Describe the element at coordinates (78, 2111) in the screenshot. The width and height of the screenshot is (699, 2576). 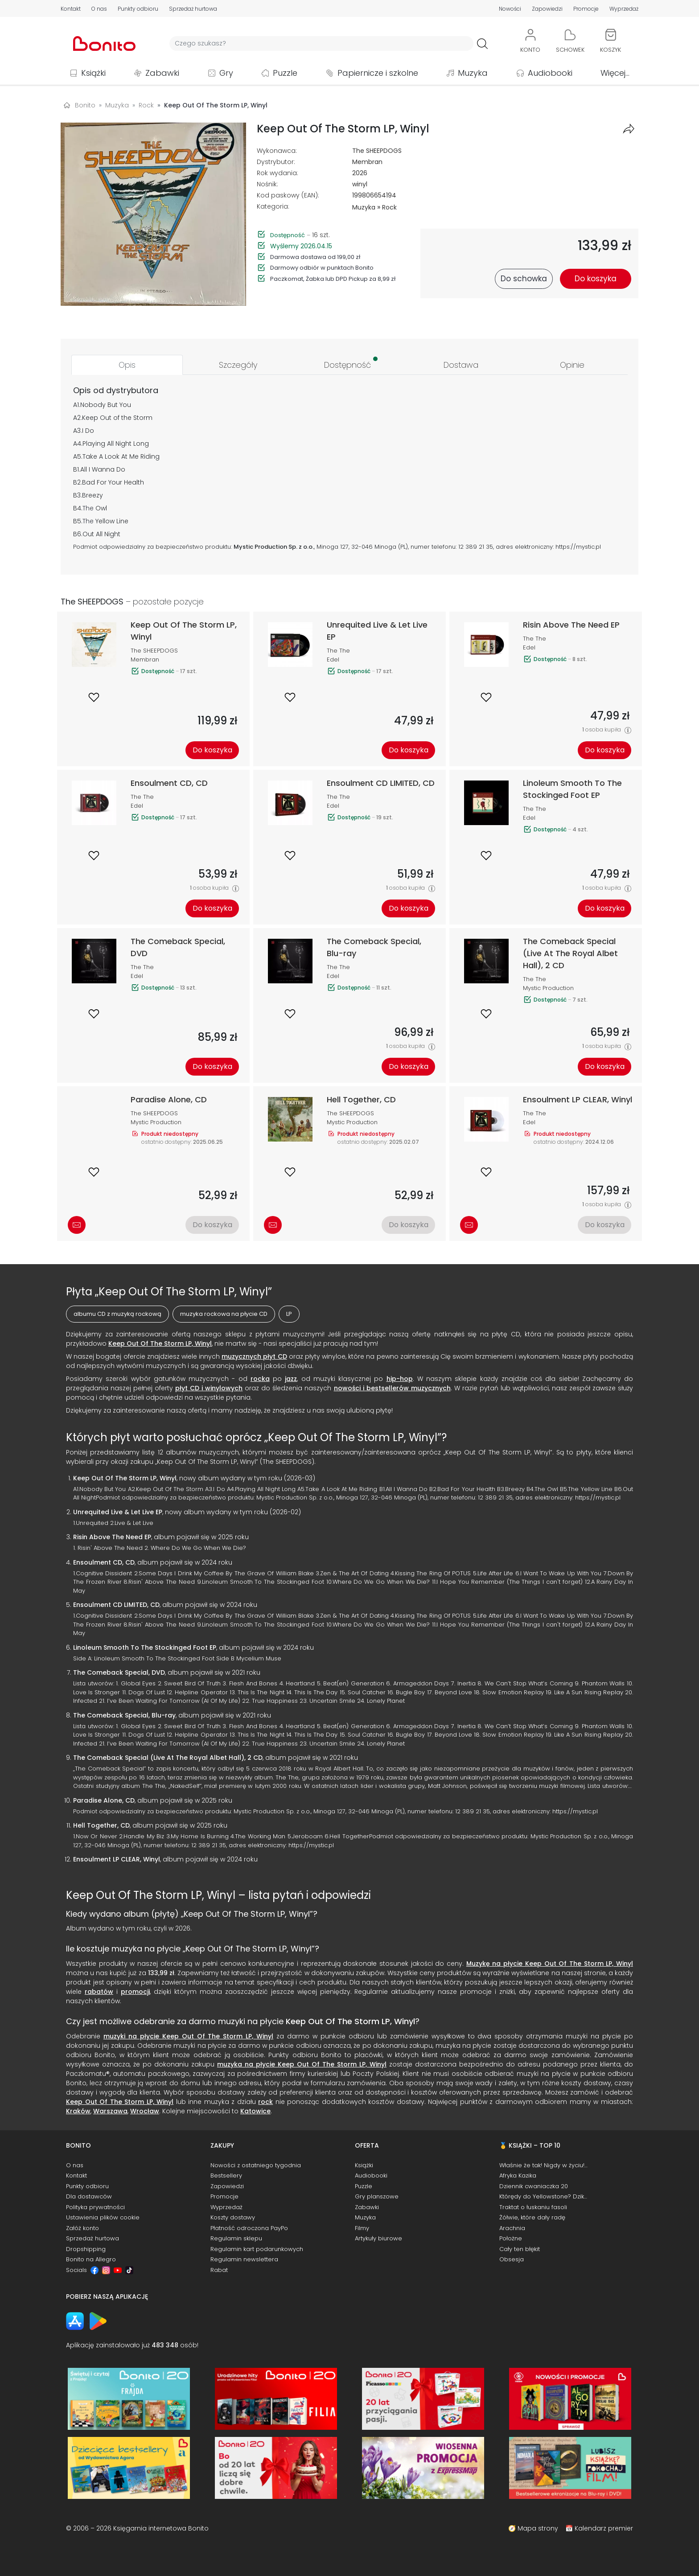
I see `Kraków` at that location.